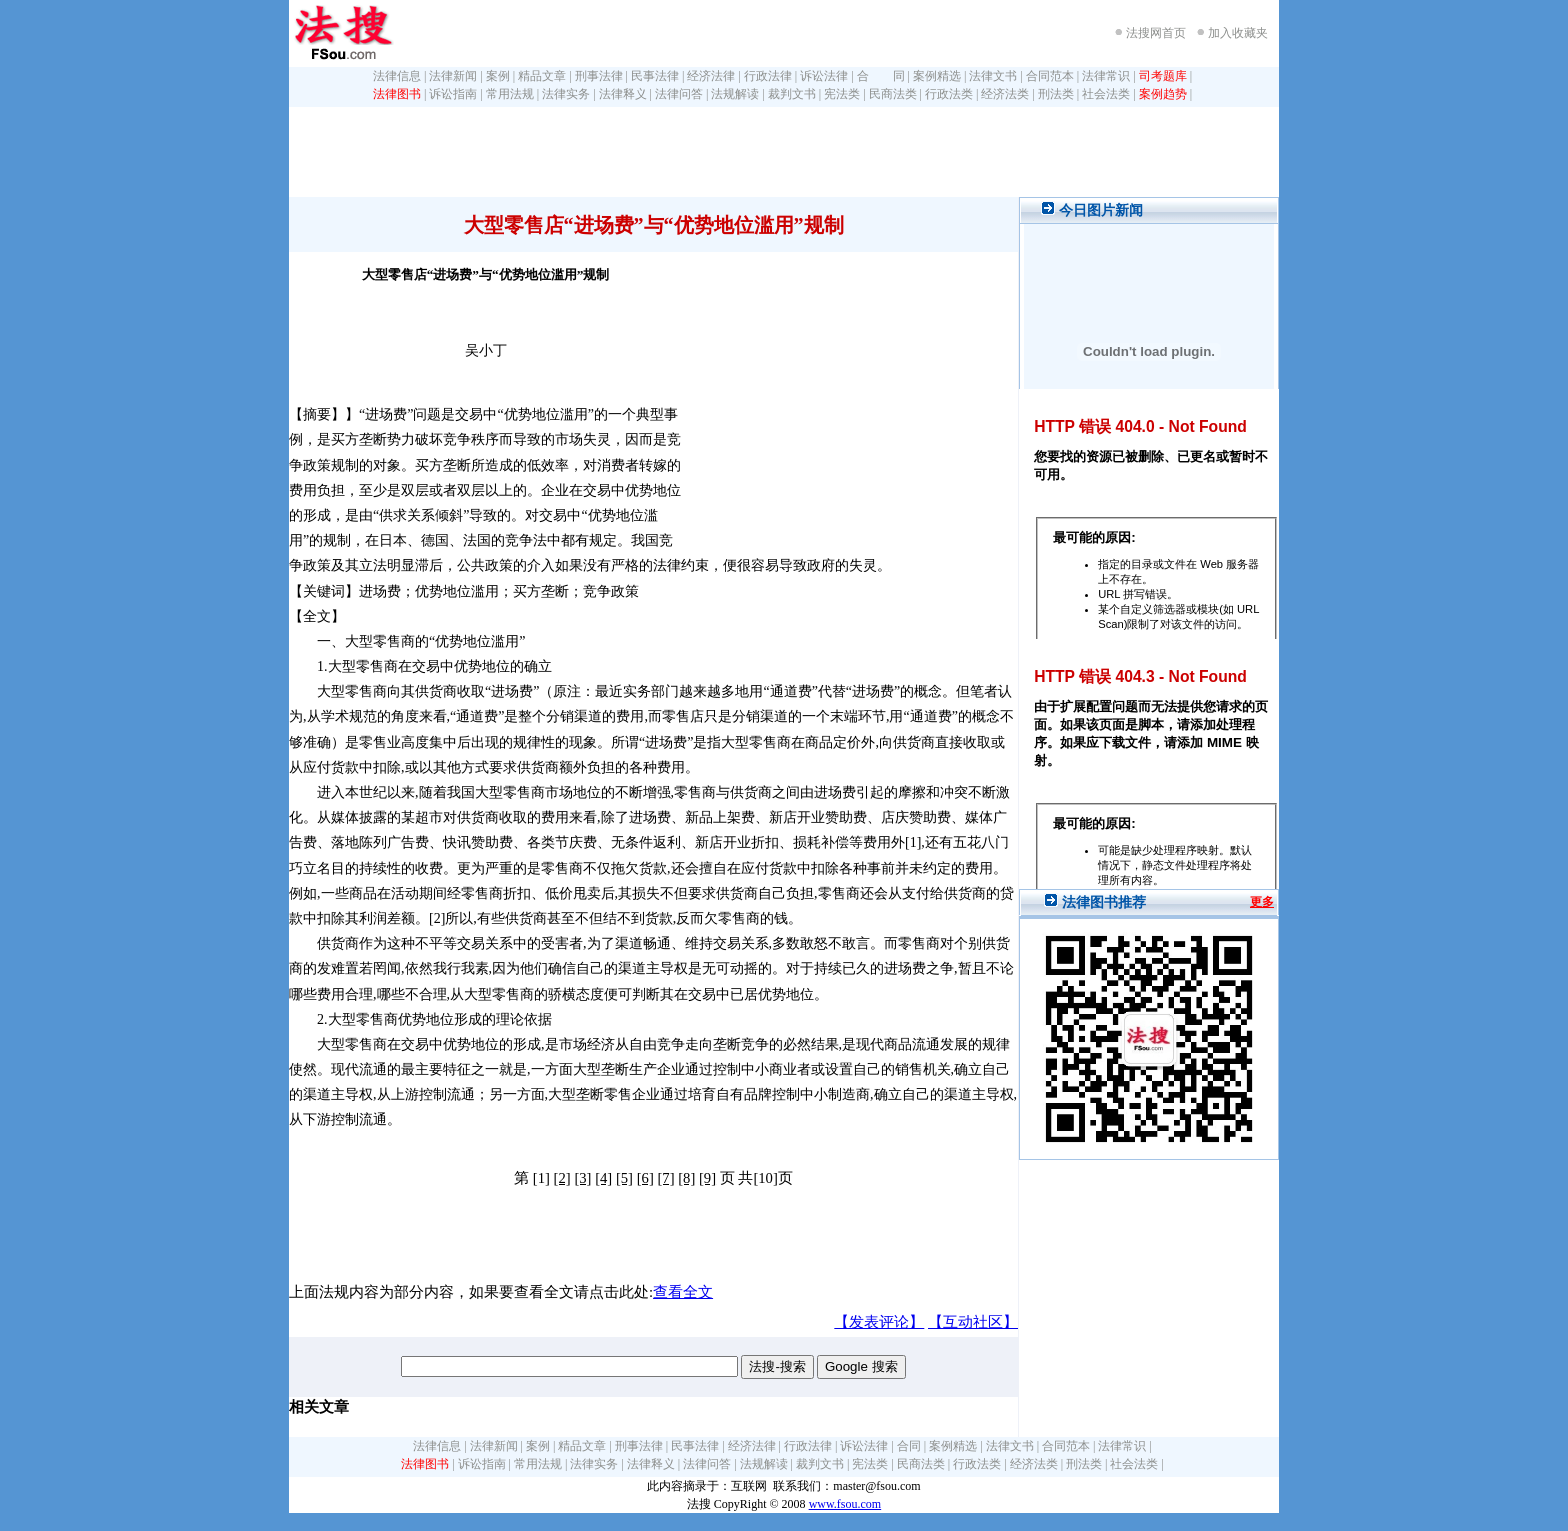 Image resolution: width=1568 pixels, height=1531 pixels. What do you see at coordinates (645, 1178) in the screenshot?
I see `[6]` at bounding box center [645, 1178].